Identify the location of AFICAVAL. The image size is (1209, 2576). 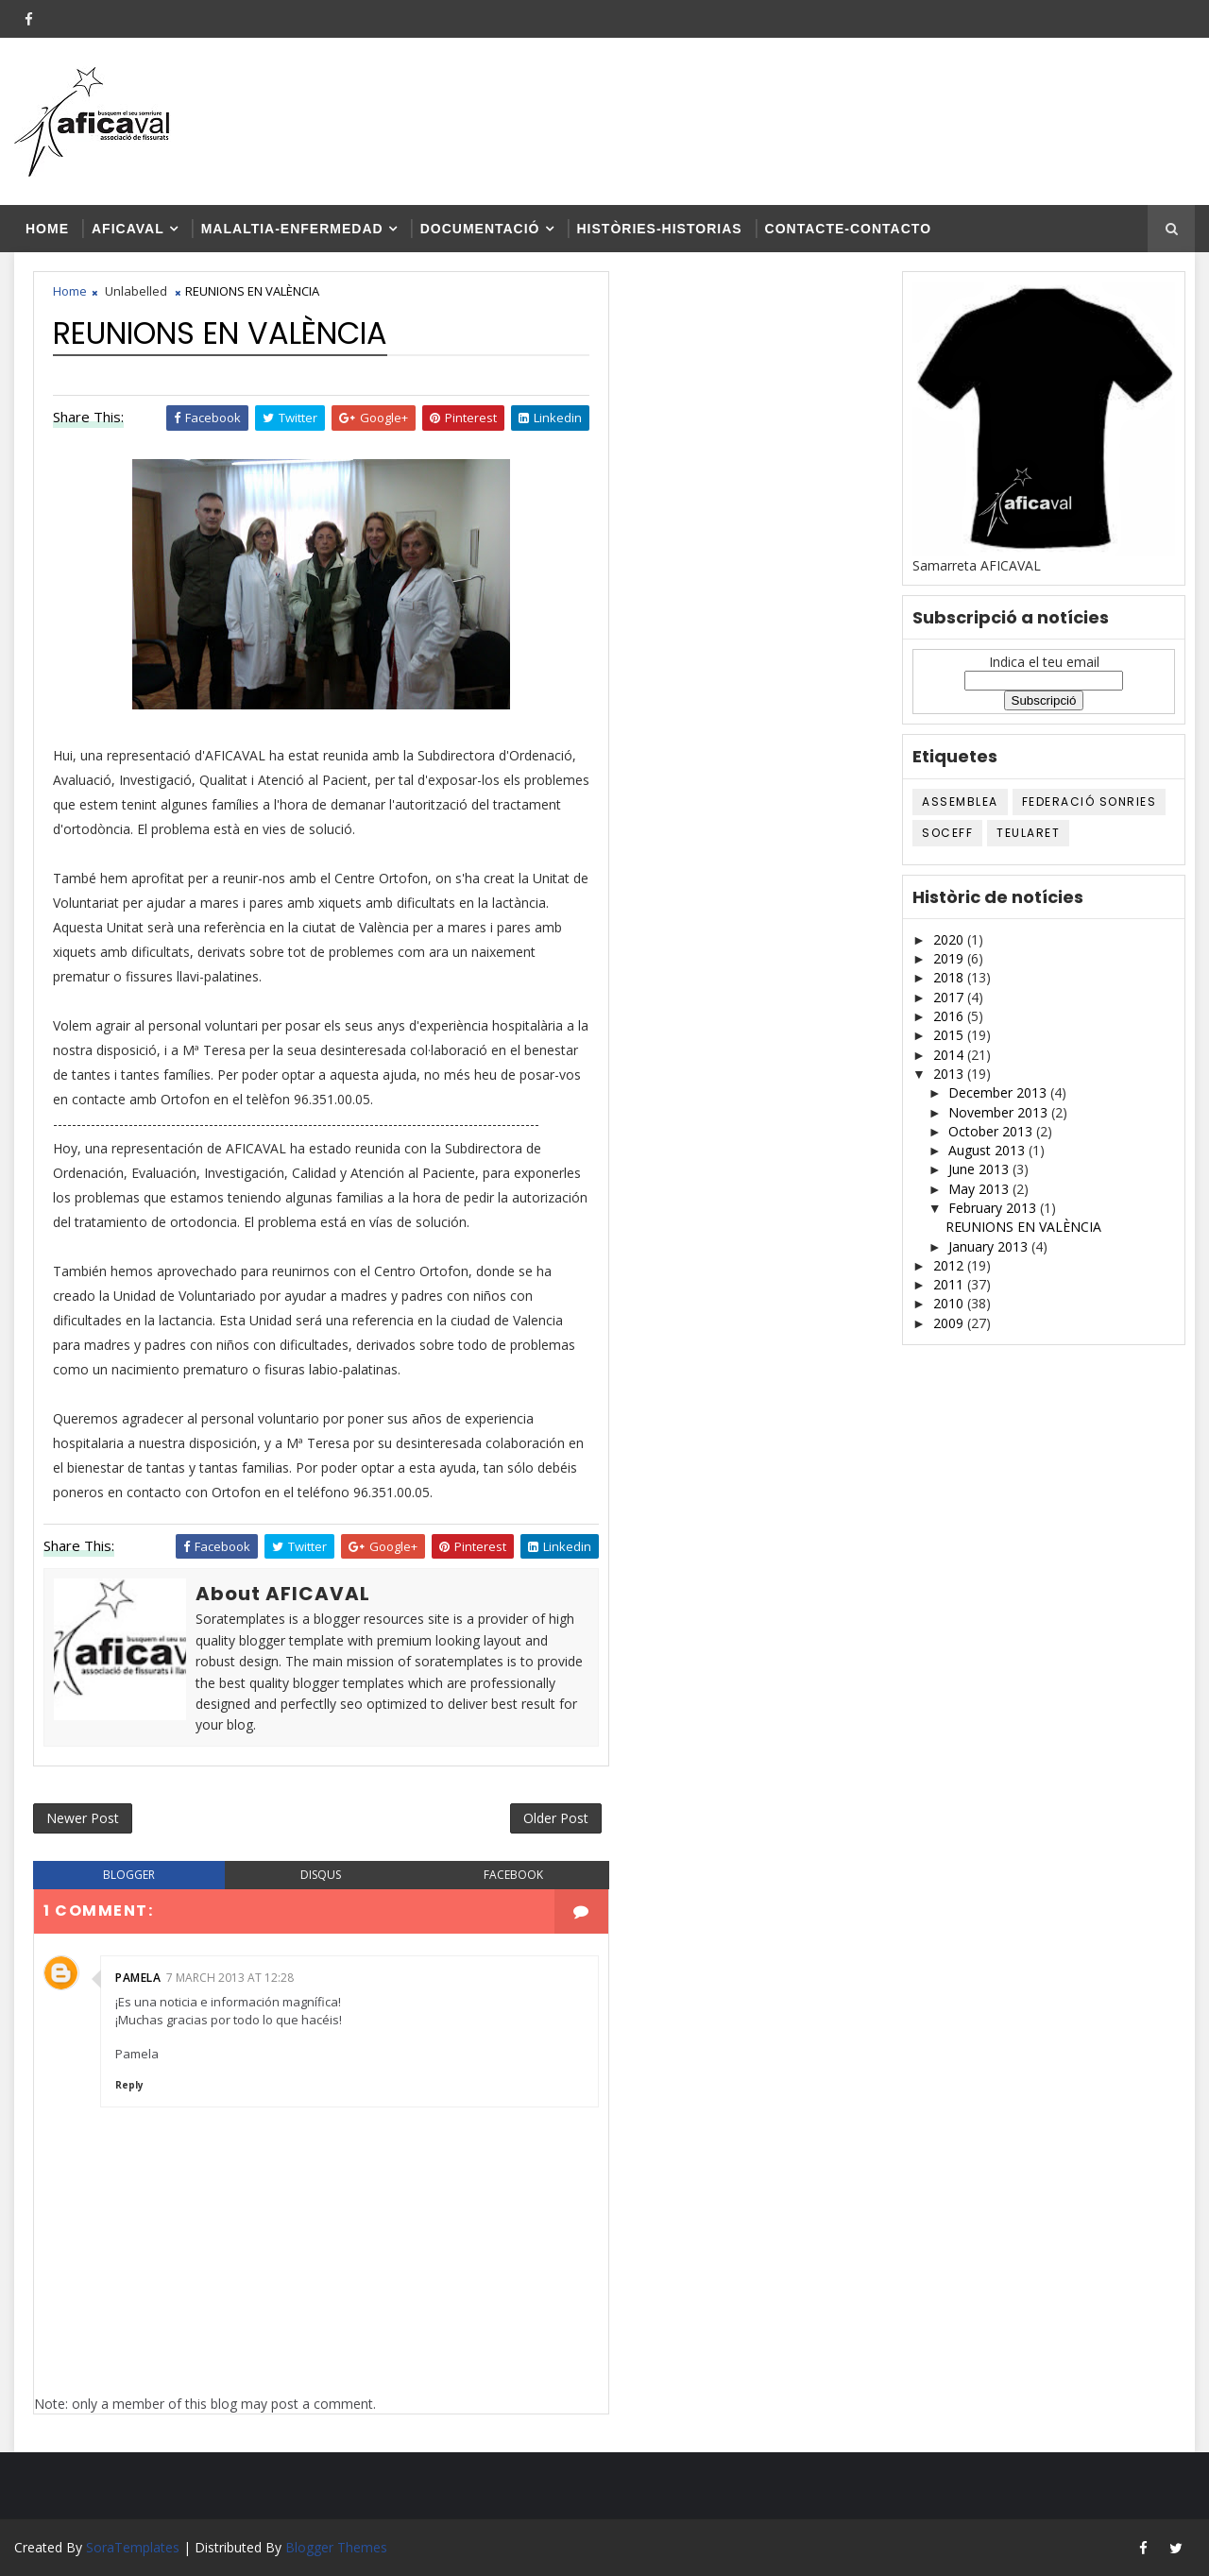
(128, 228).